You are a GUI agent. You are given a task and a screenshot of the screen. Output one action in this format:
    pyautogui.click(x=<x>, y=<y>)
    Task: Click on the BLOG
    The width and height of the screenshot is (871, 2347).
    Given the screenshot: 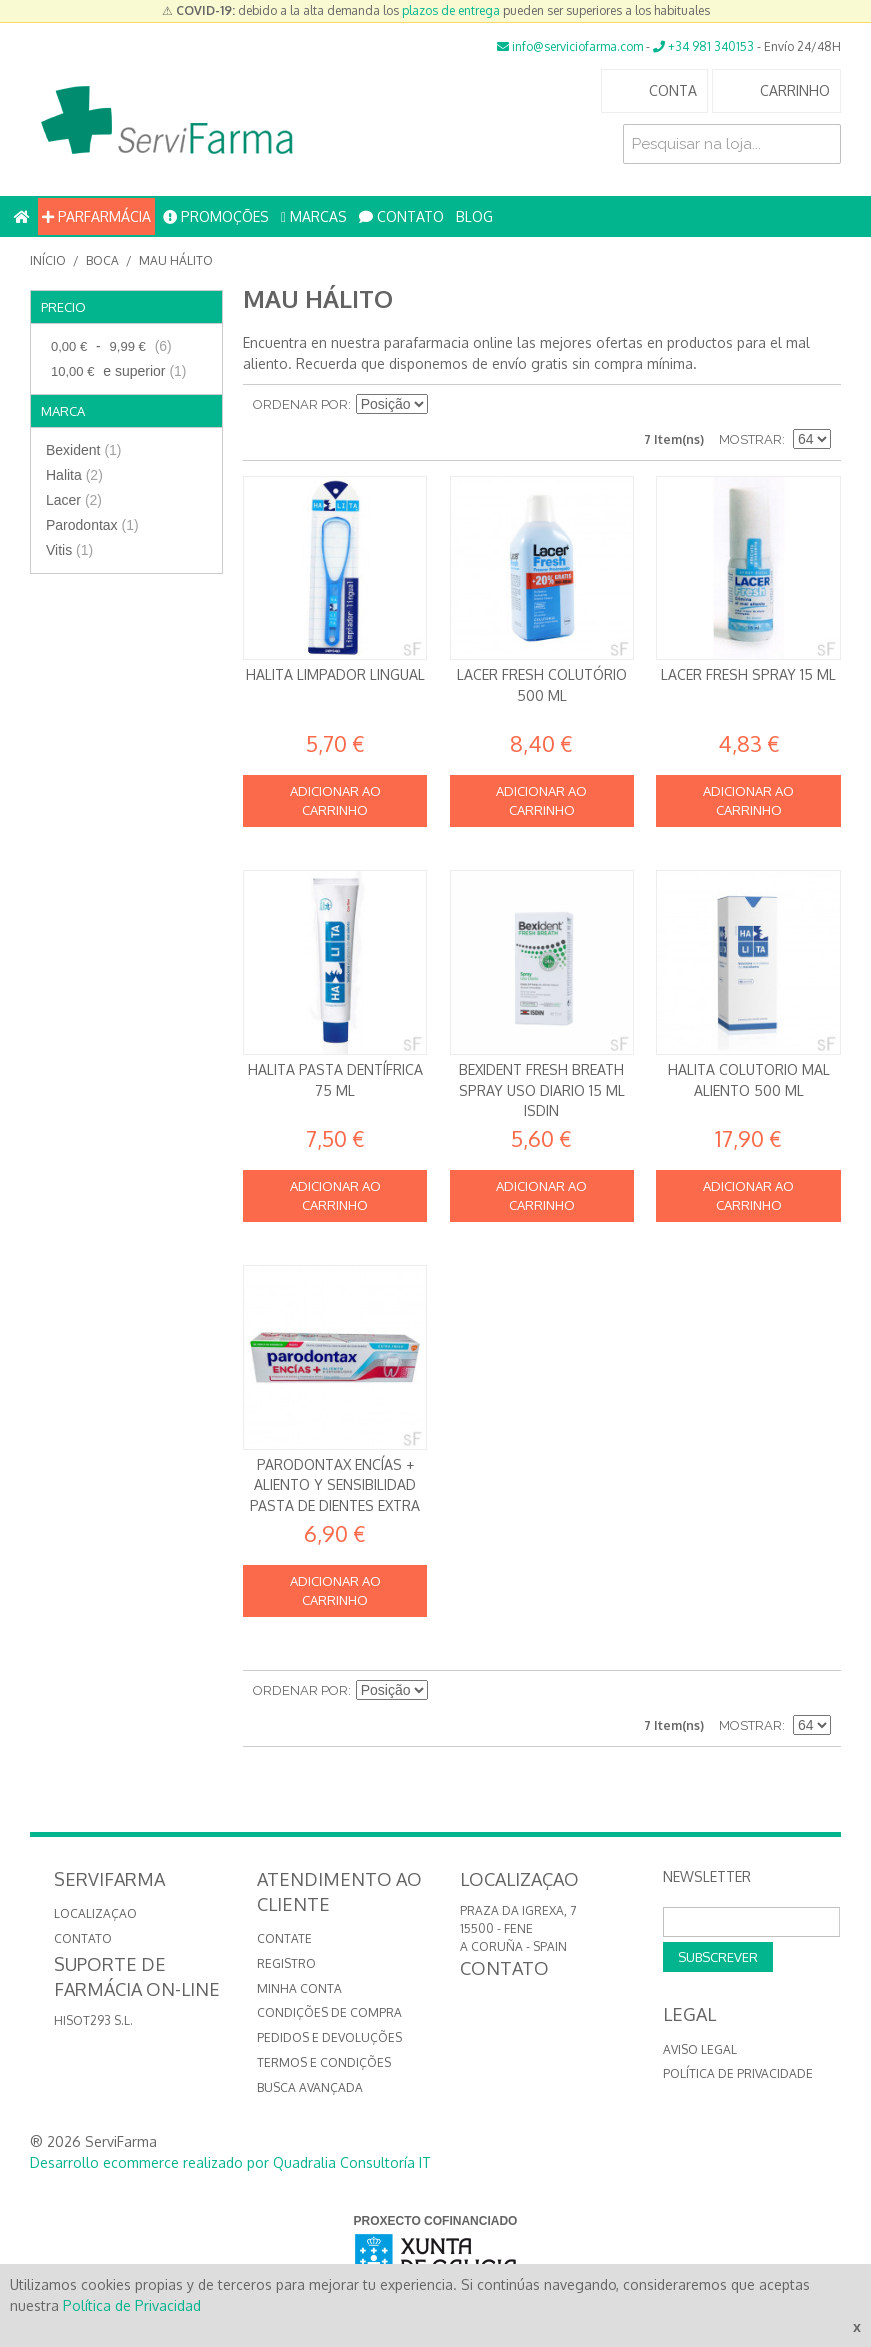 What is the action you would take?
    pyautogui.click(x=474, y=216)
    